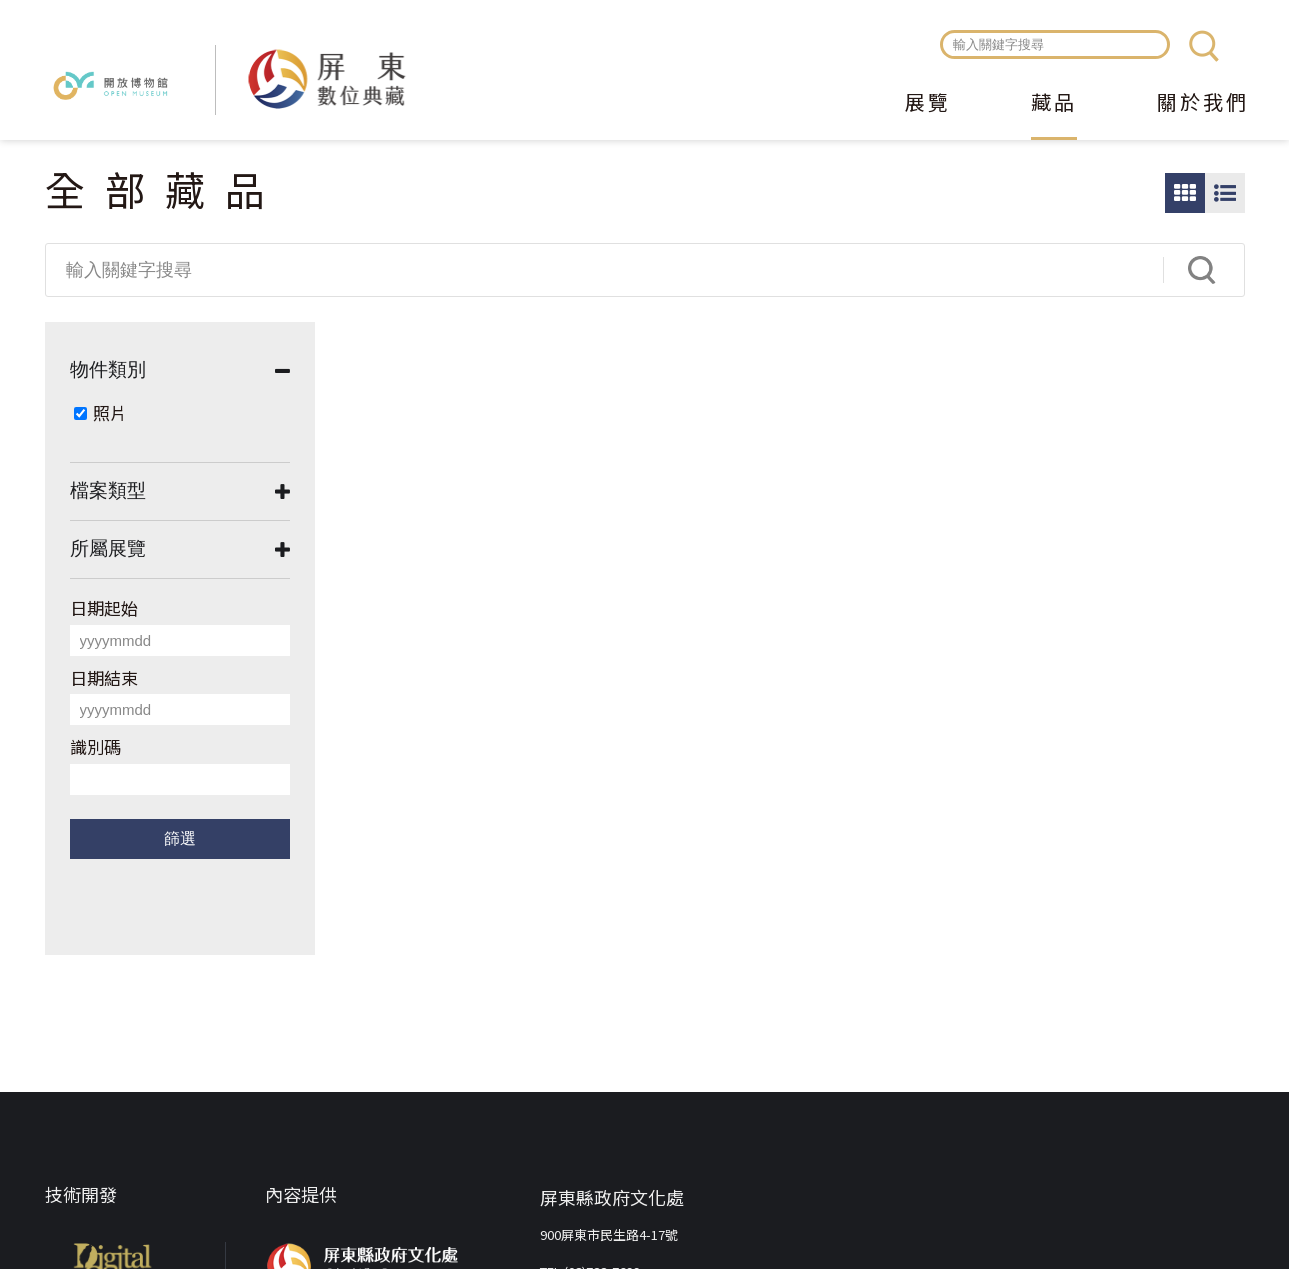 The image size is (1289, 1269). What do you see at coordinates (95, 746) in the screenshot?
I see `識別碼` at bounding box center [95, 746].